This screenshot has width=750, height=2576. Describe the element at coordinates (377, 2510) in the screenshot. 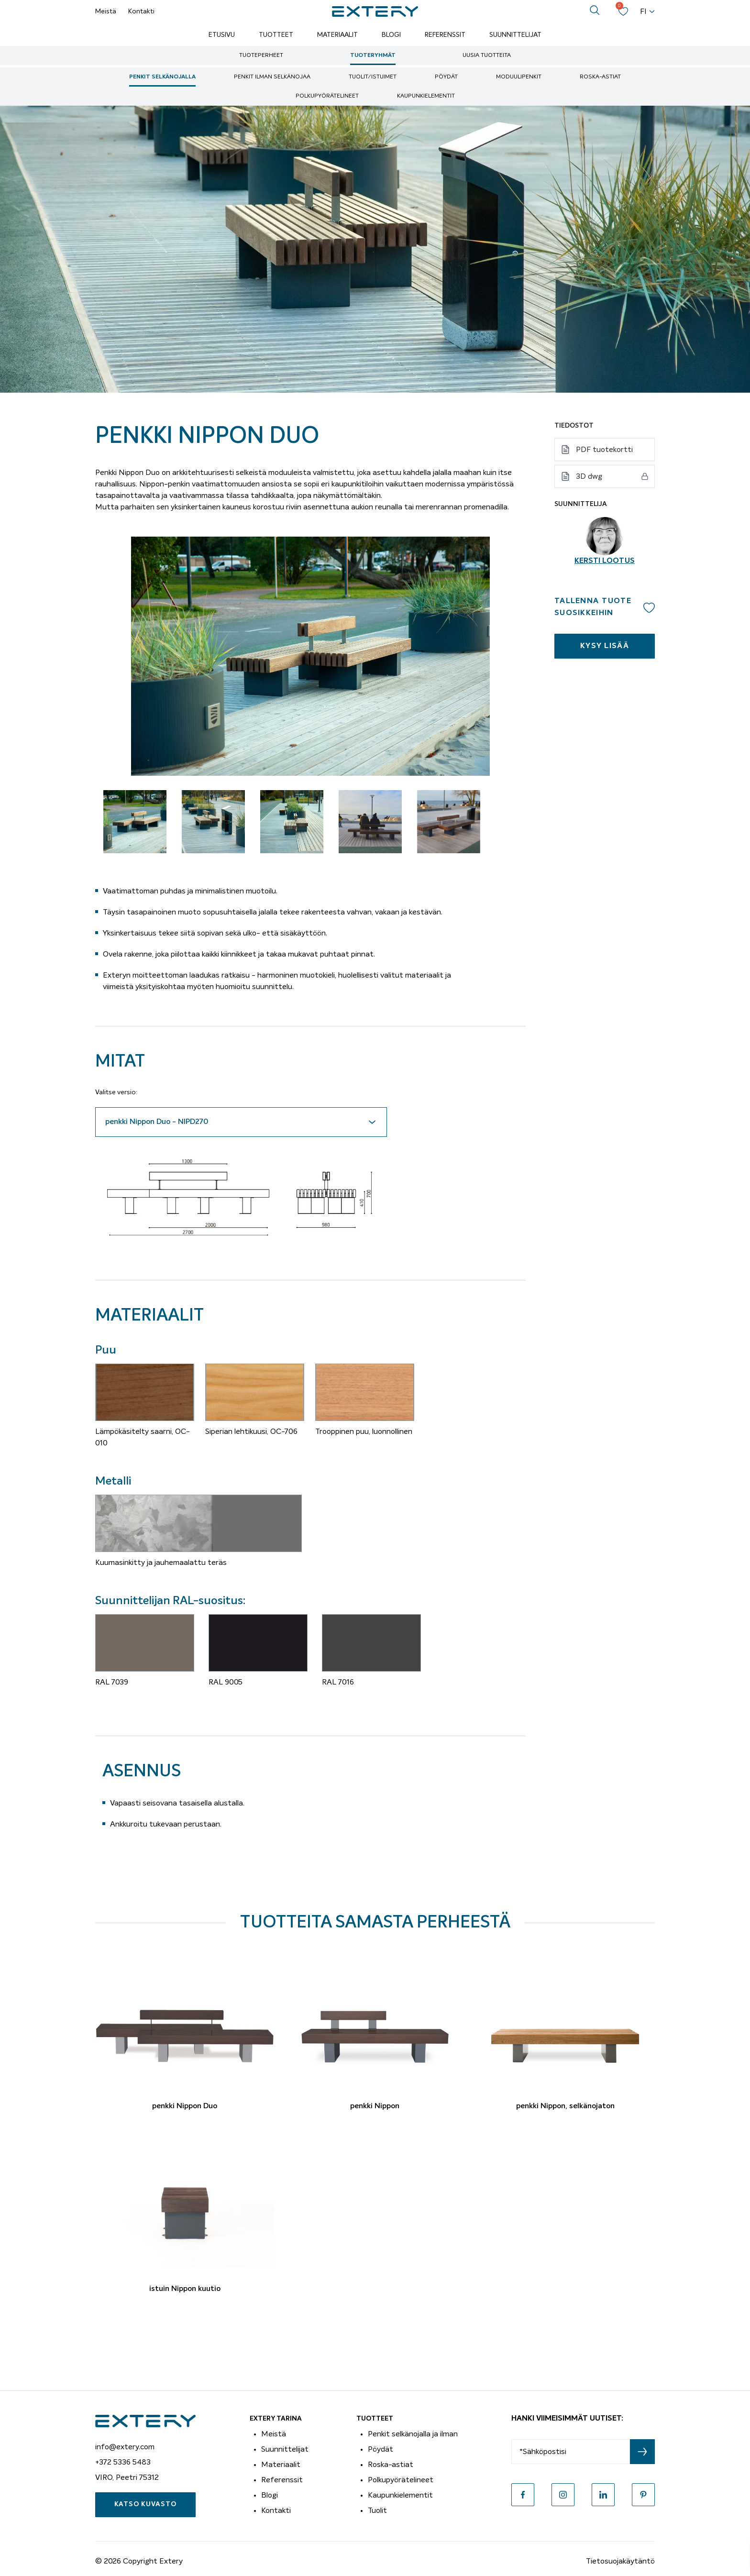

I see `Tuolit` at that location.